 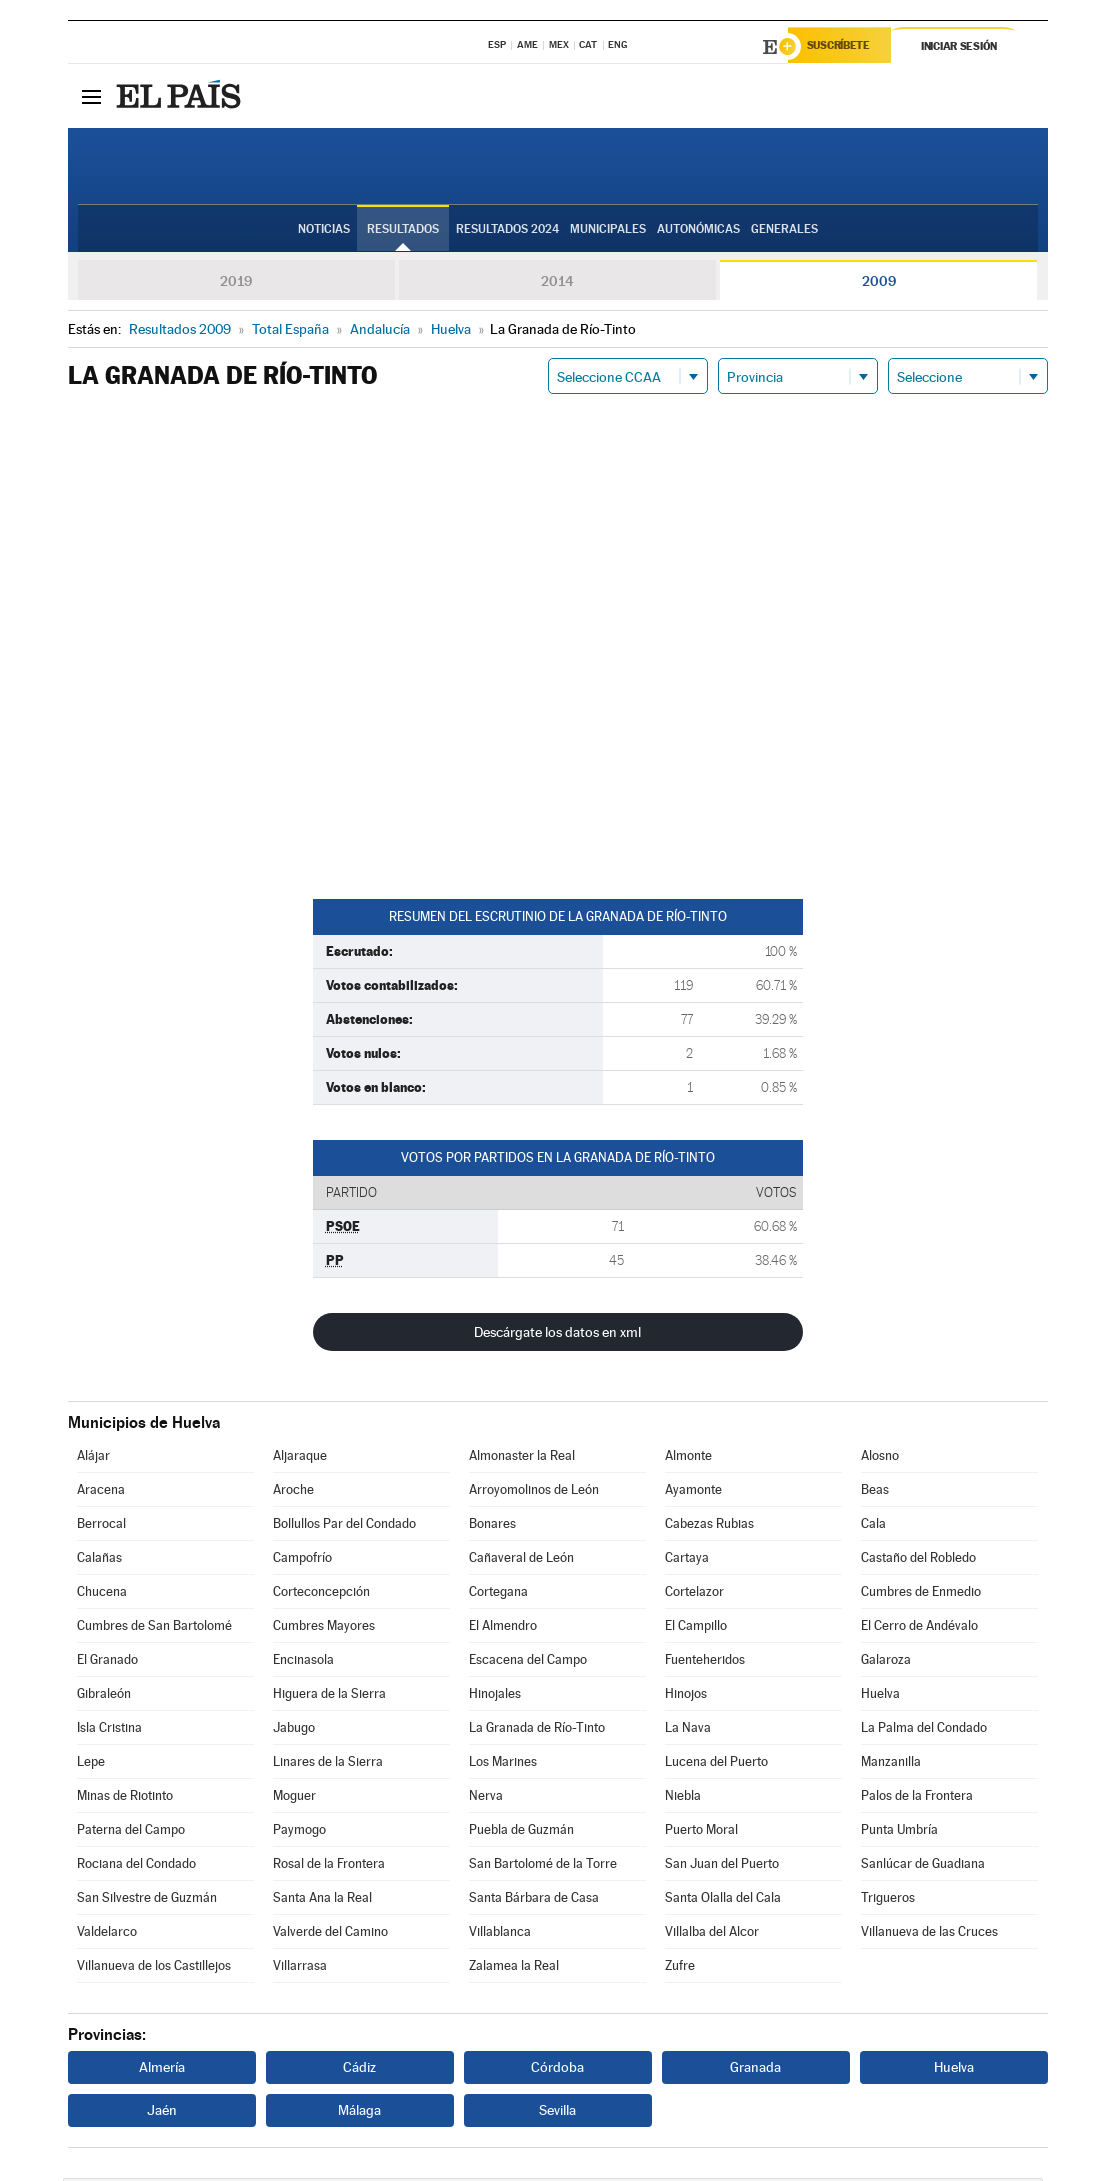 What do you see at coordinates (687, 1560) in the screenshot?
I see `Cartaya` at bounding box center [687, 1560].